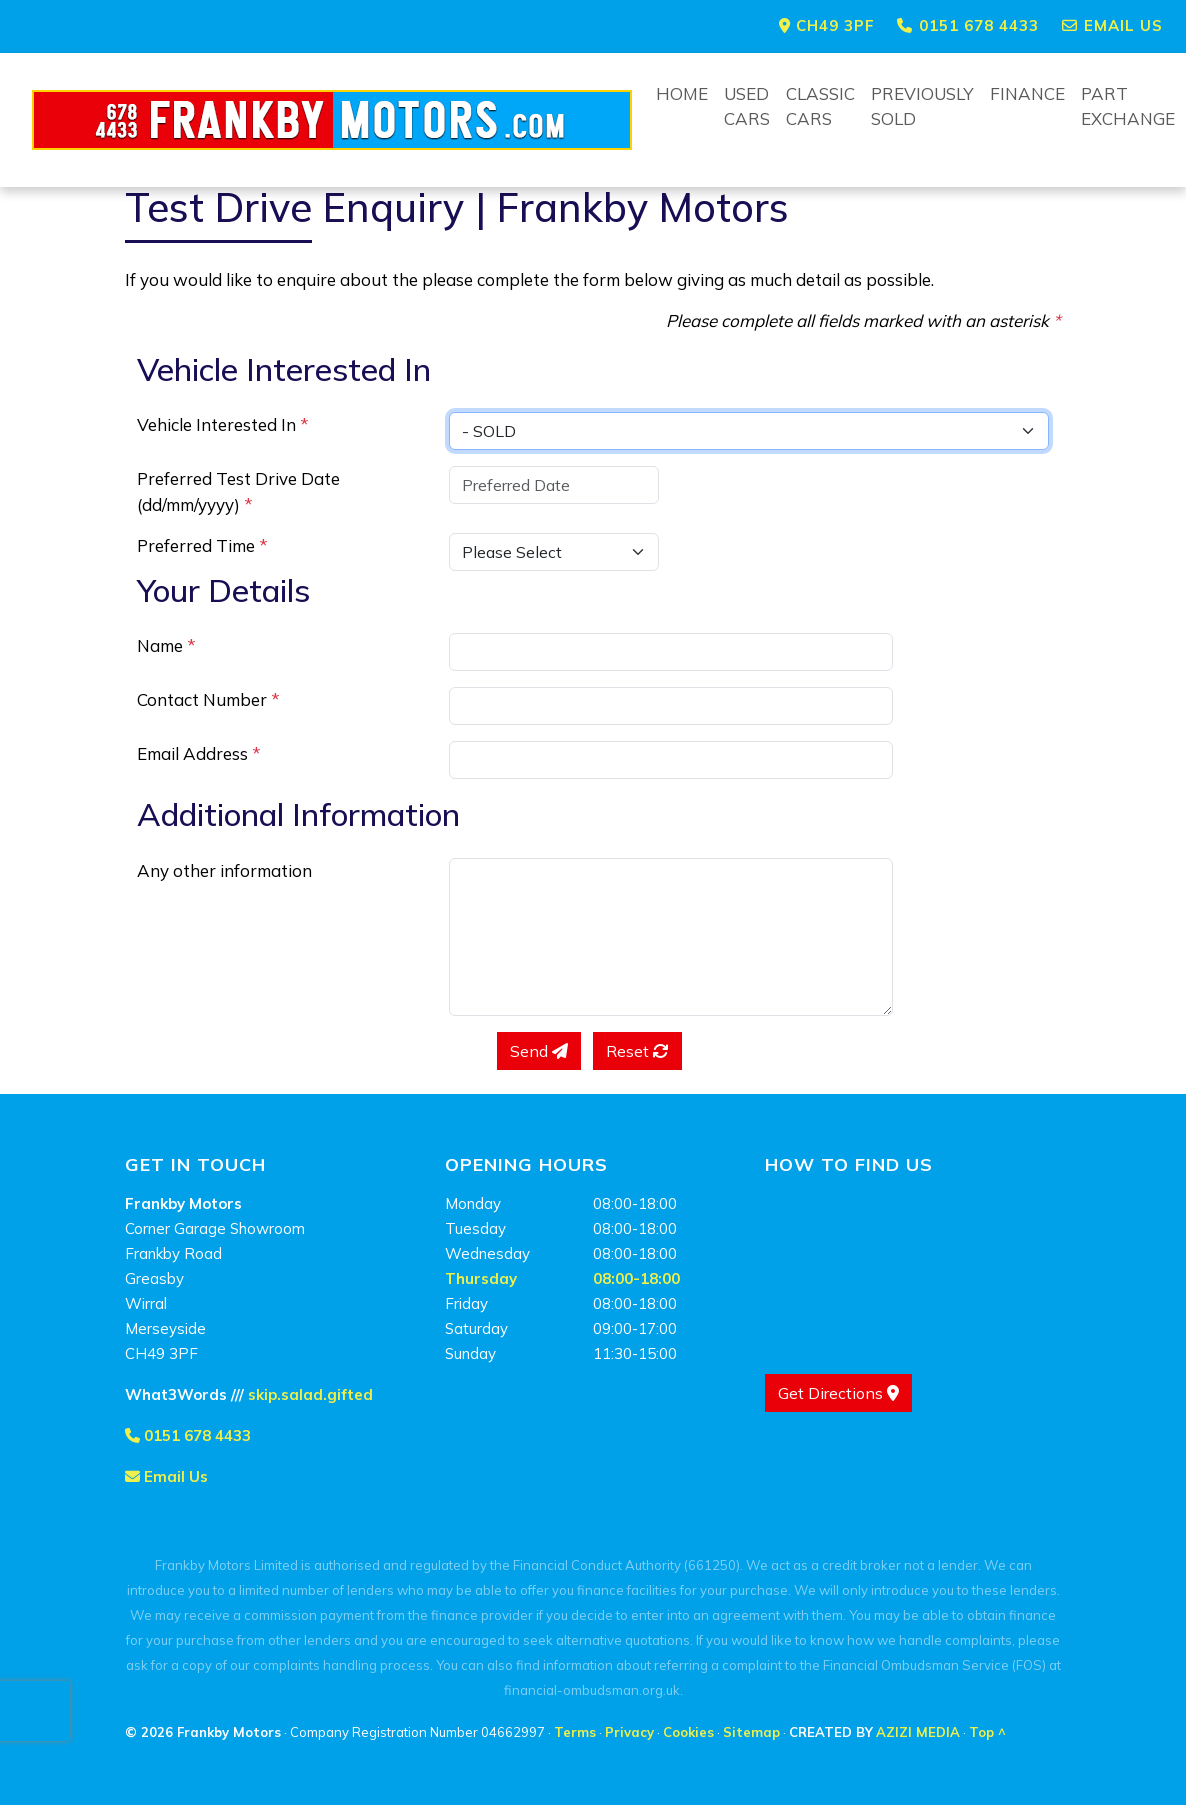 The width and height of the screenshot is (1186, 1805). I want to click on Get Directions, so click(838, 1393).